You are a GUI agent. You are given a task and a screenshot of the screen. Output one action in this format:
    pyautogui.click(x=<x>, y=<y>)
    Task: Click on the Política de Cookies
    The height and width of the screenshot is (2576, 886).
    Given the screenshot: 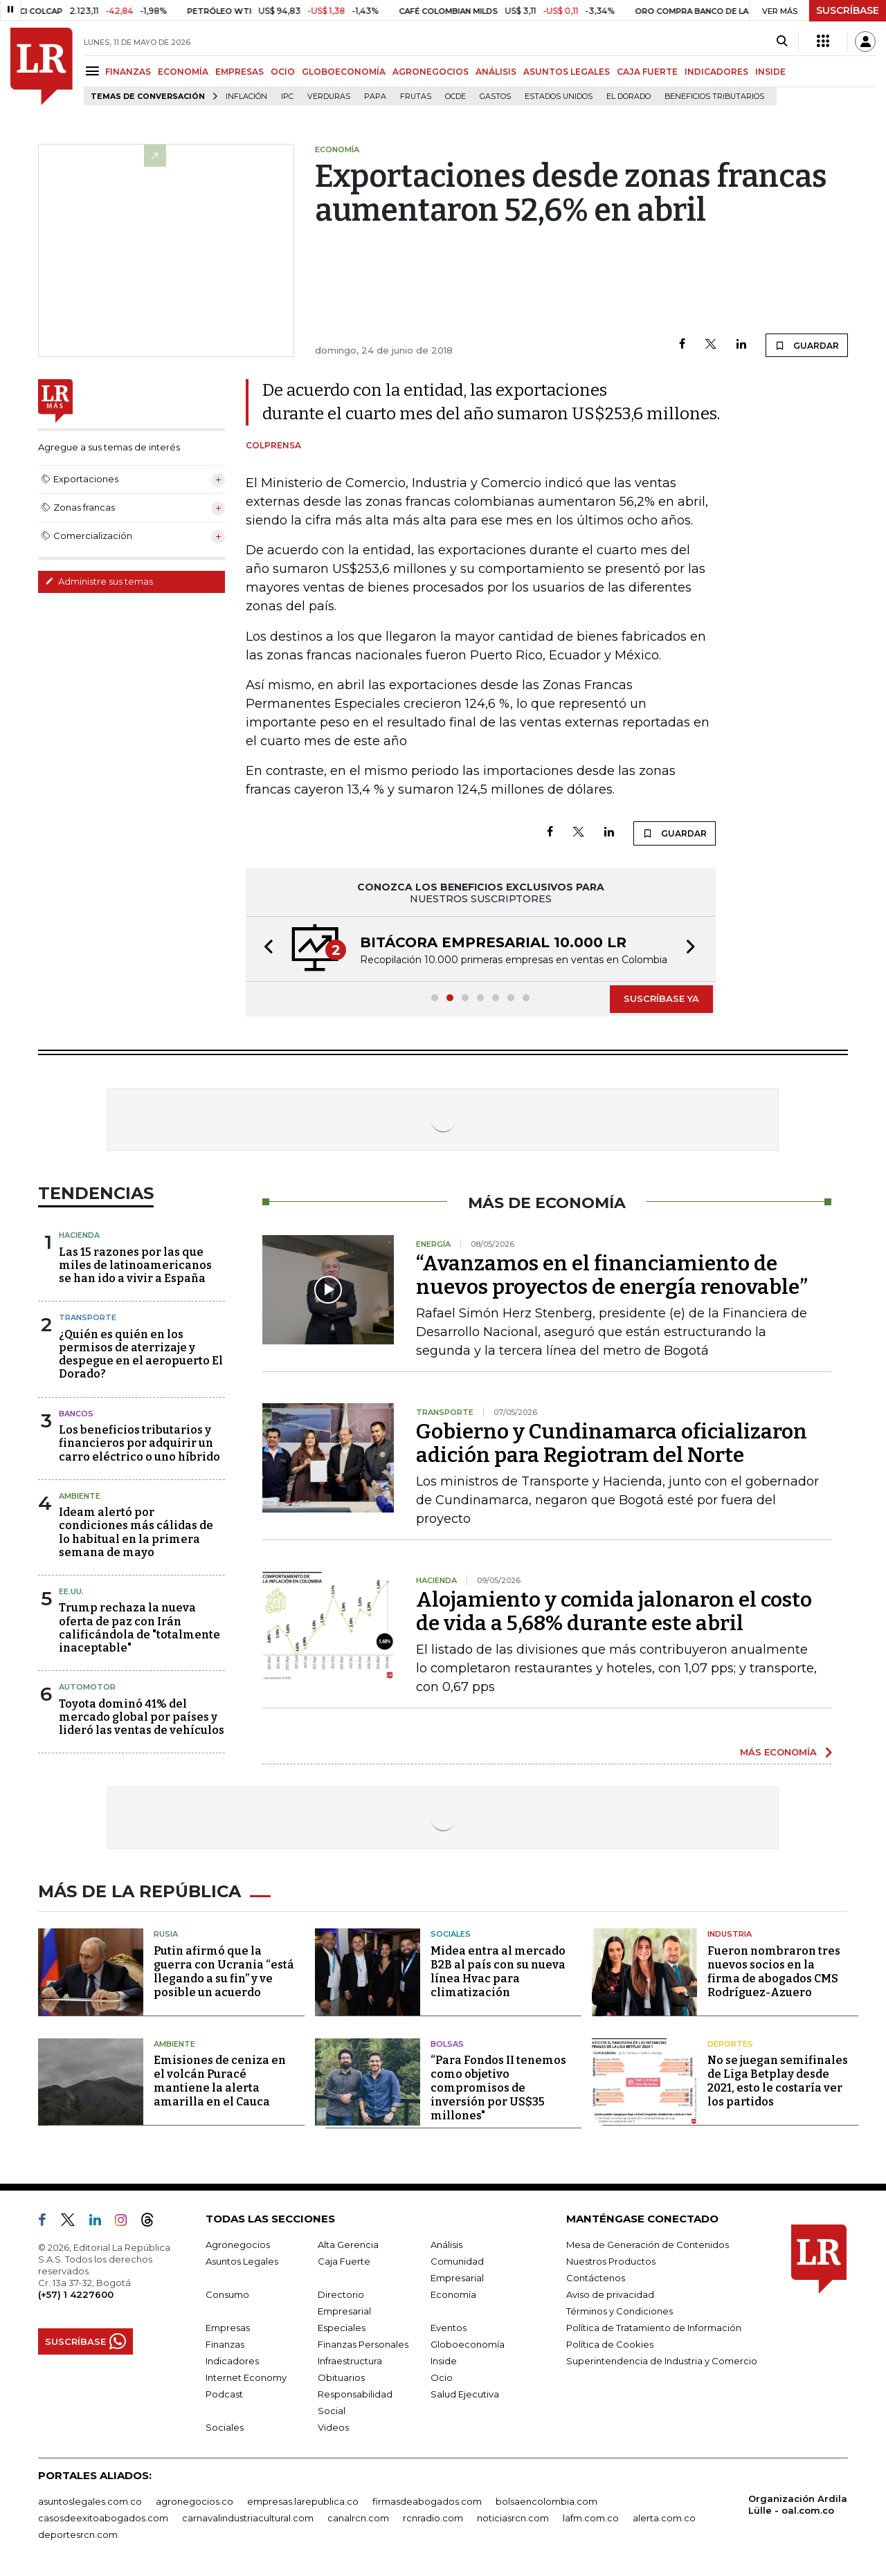 What is the action you would take?
    pyautogui.click(x=609, y=2344)
    